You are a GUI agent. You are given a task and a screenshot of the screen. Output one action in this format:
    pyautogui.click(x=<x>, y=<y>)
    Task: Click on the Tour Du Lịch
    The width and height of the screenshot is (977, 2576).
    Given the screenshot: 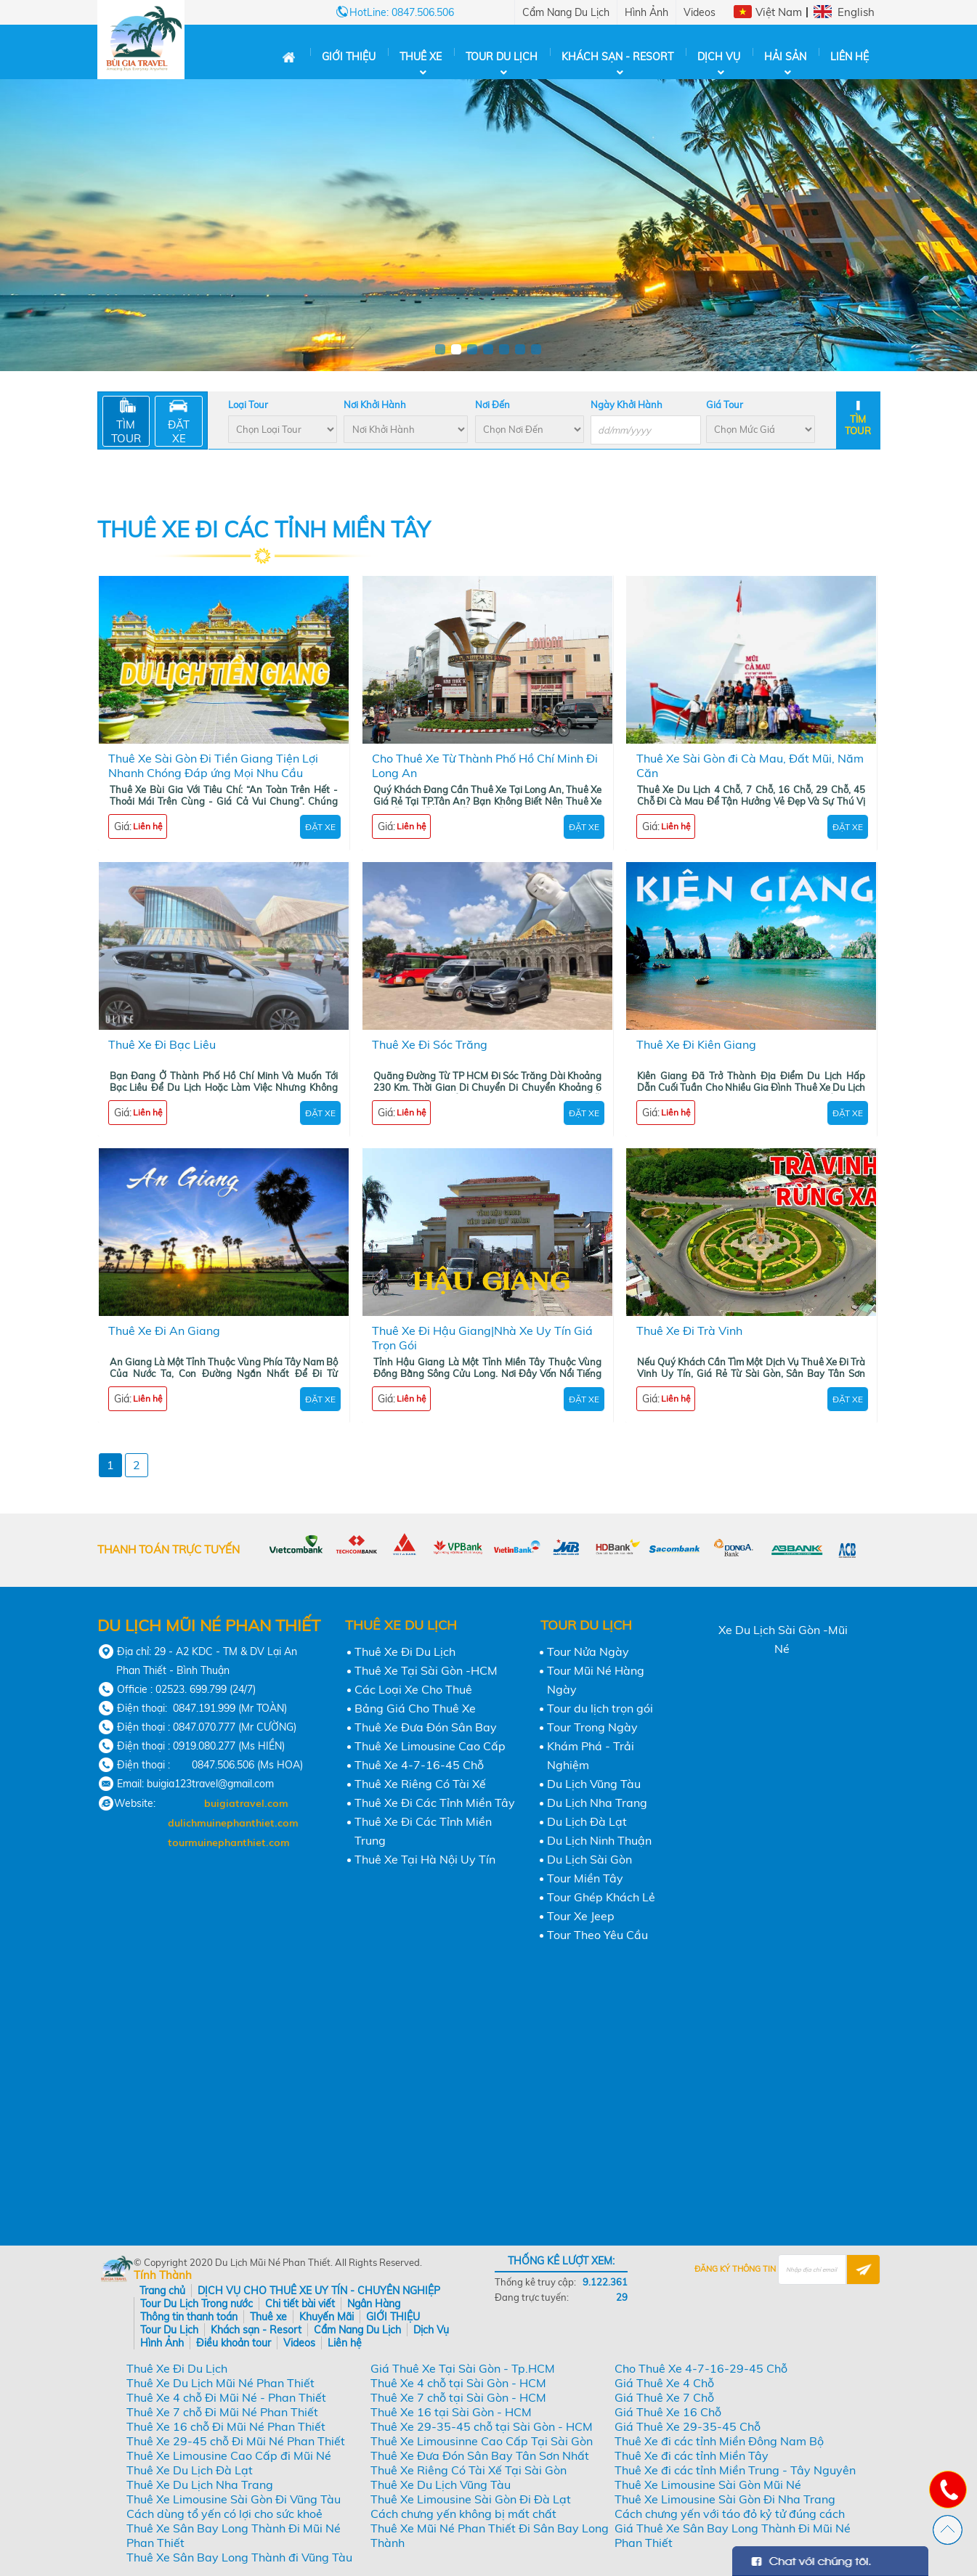 What is the action you would take?
    pyautogui.click(x=502, y=56)
    